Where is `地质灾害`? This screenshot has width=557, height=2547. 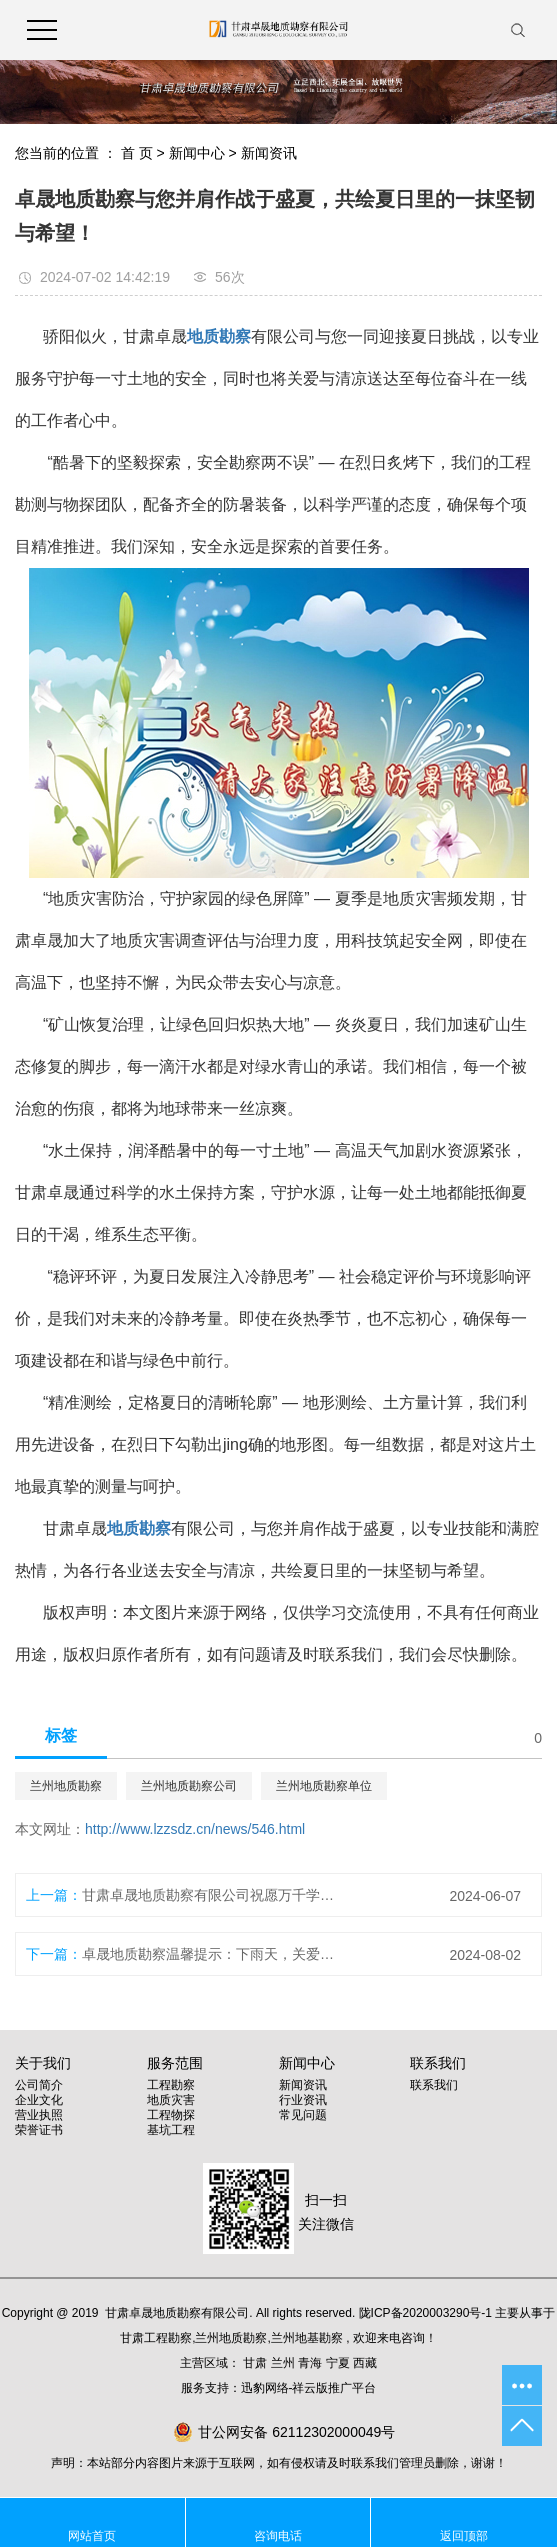
地质灾害 is located at coordinates (171, 2100).